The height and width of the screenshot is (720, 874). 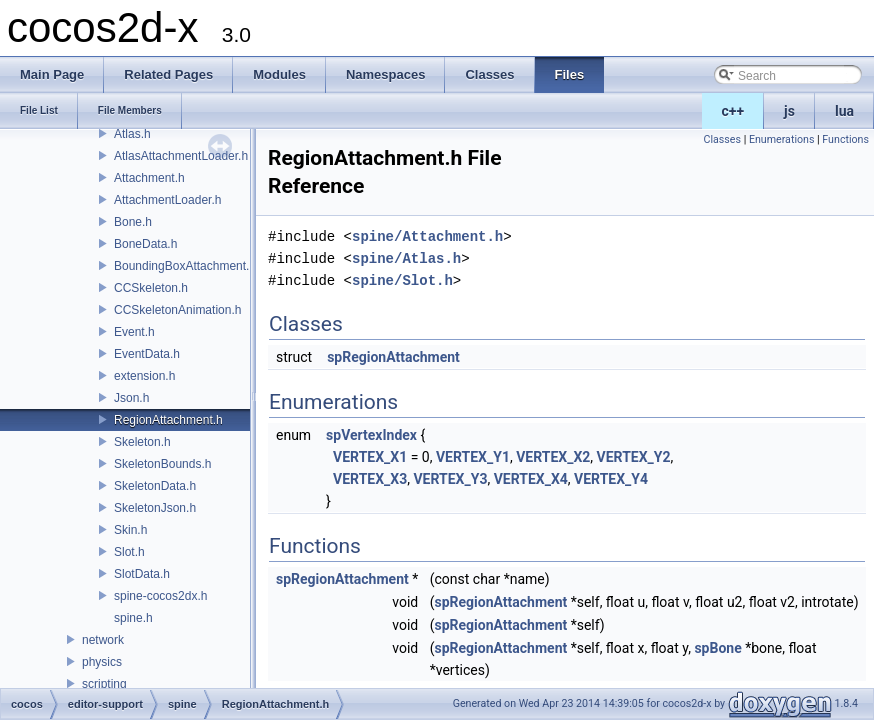 What do you see at coordinates (131, 398) in the screenshot?
I see `Json.h` at bounding box center [131, 398].